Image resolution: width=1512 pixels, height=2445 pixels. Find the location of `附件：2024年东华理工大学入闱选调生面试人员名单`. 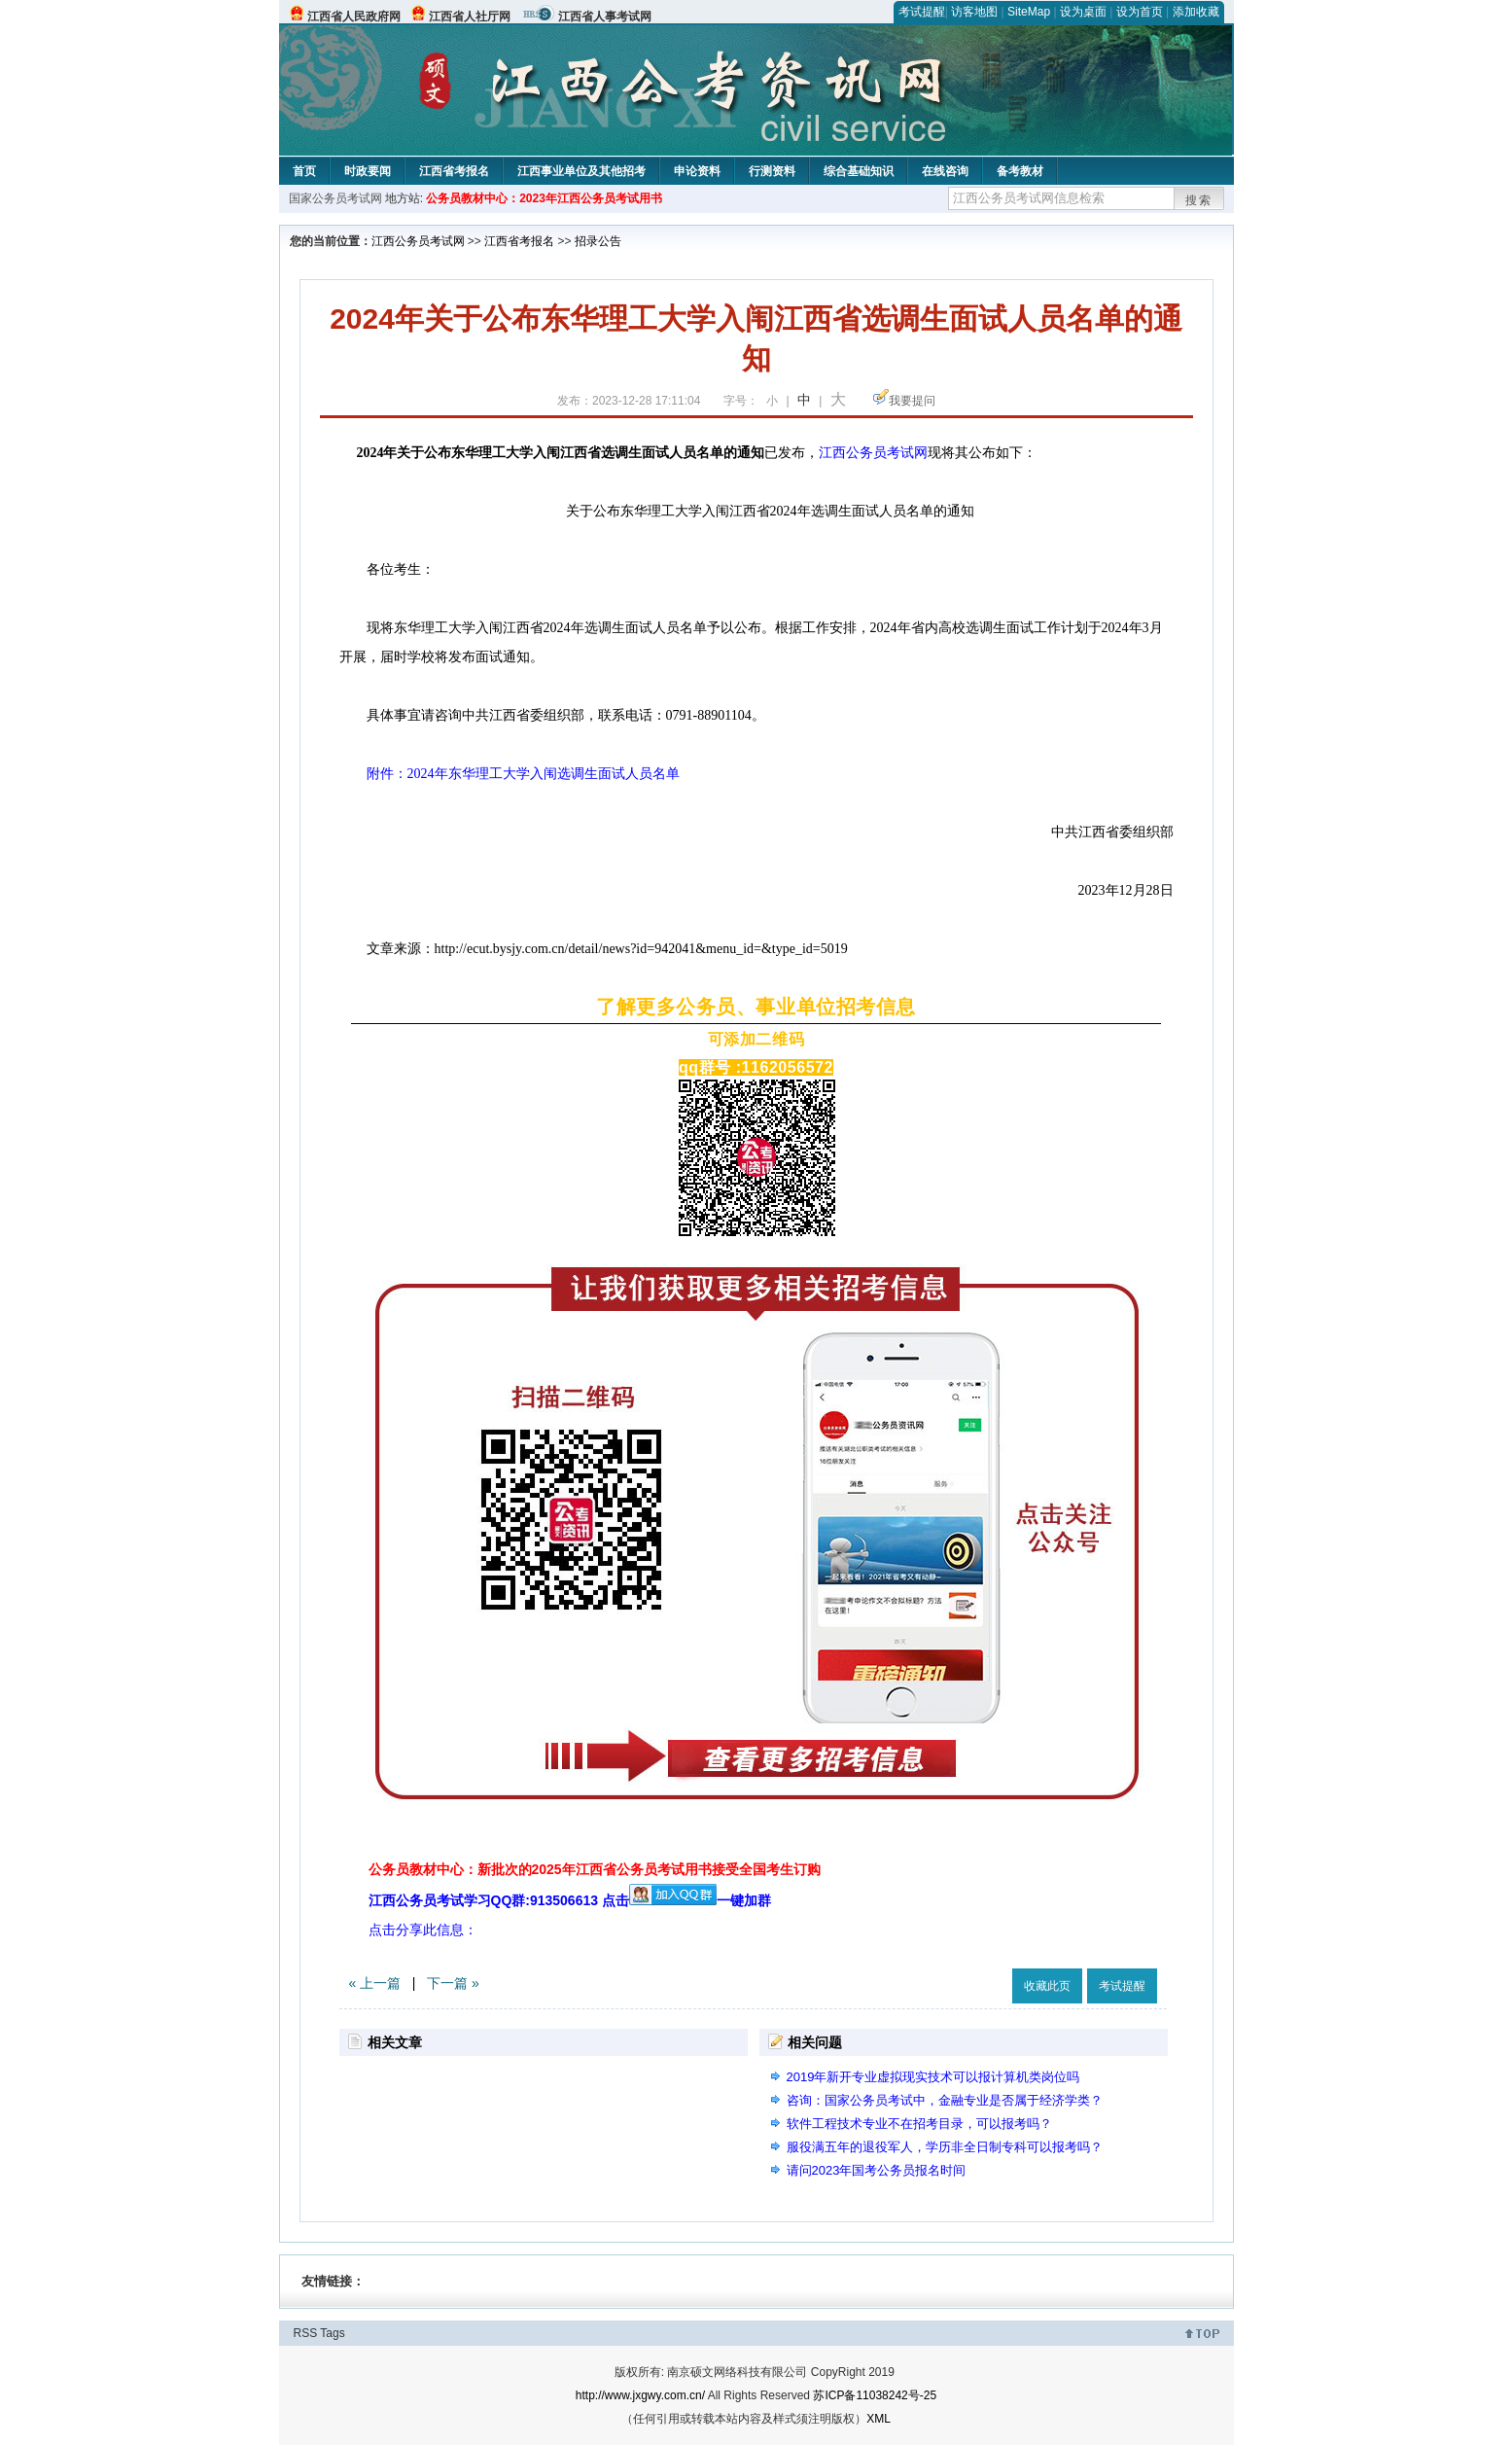

附件：2024年东华理工大学入闱选调生面试人员名单 is located at coordinates (509, 773).